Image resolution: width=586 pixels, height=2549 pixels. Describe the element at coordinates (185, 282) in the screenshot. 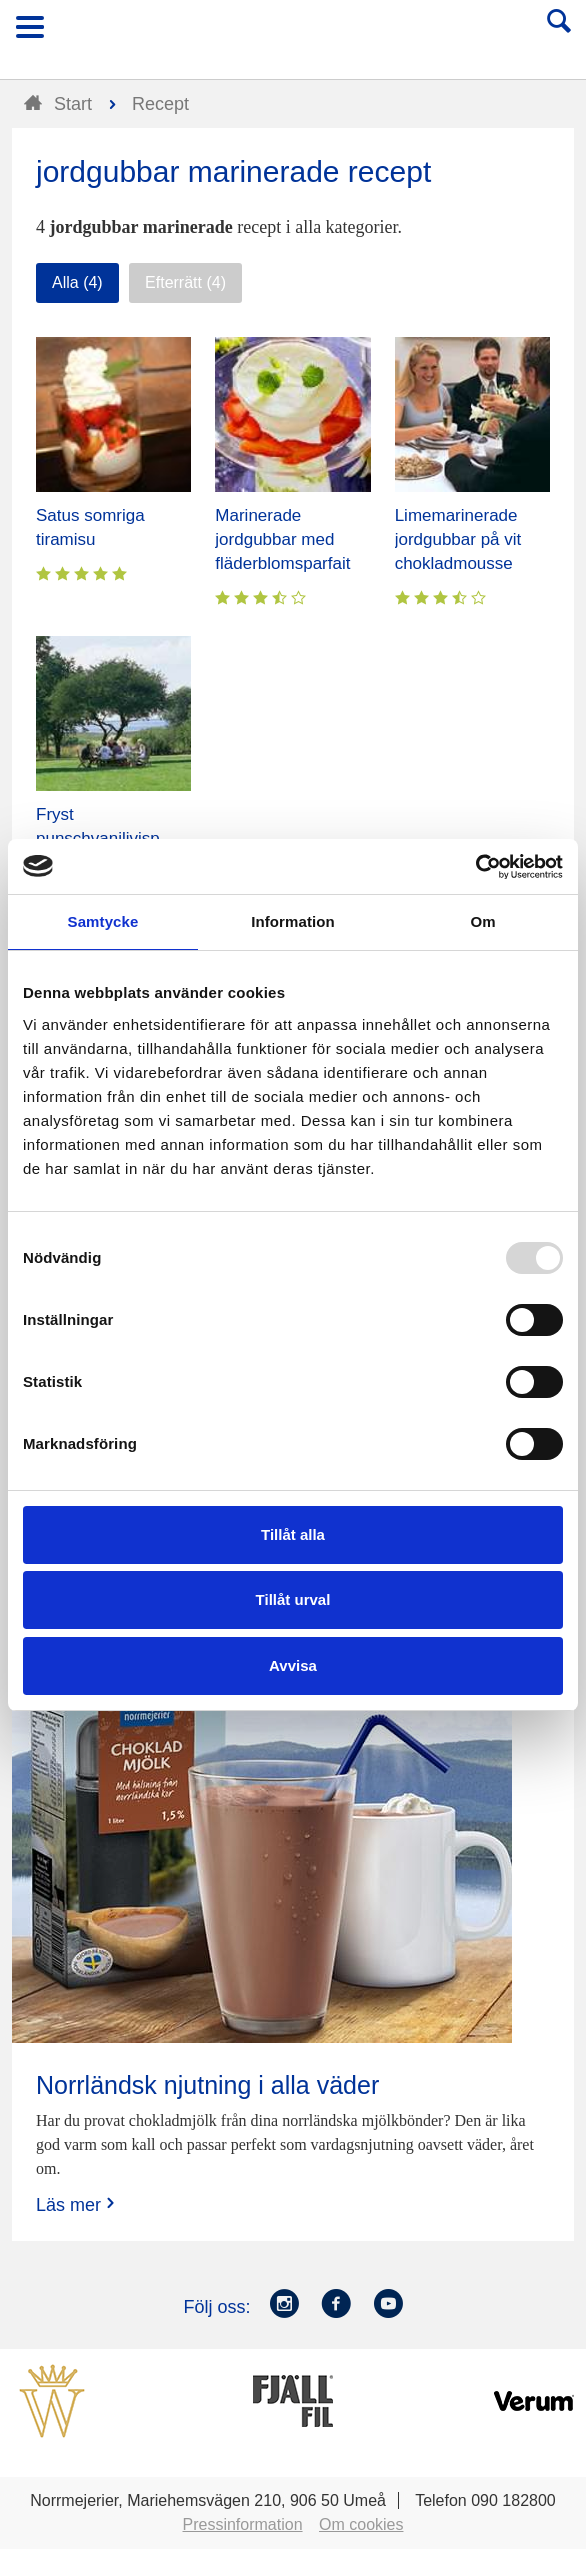

I see `Efterrätt (4)` at that location.